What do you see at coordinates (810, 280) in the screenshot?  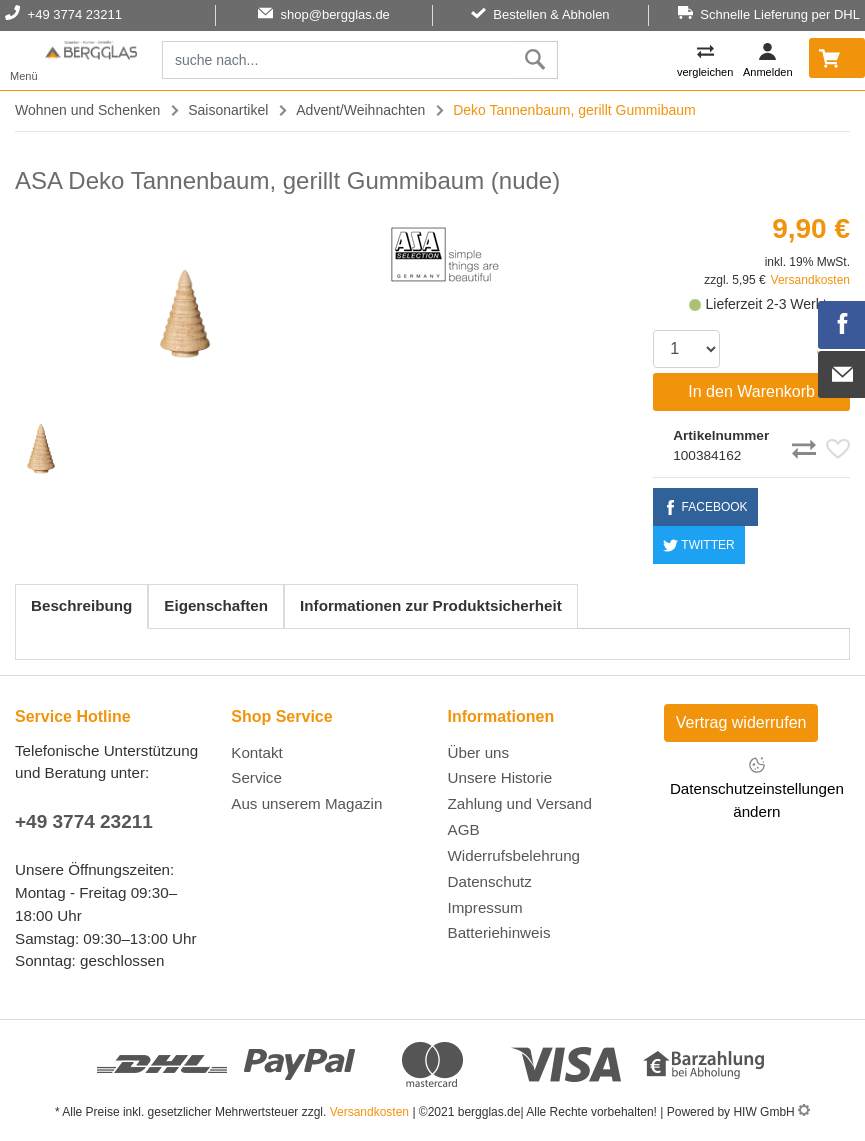 I see `Versandkosten` at bounding box center [810, 280].